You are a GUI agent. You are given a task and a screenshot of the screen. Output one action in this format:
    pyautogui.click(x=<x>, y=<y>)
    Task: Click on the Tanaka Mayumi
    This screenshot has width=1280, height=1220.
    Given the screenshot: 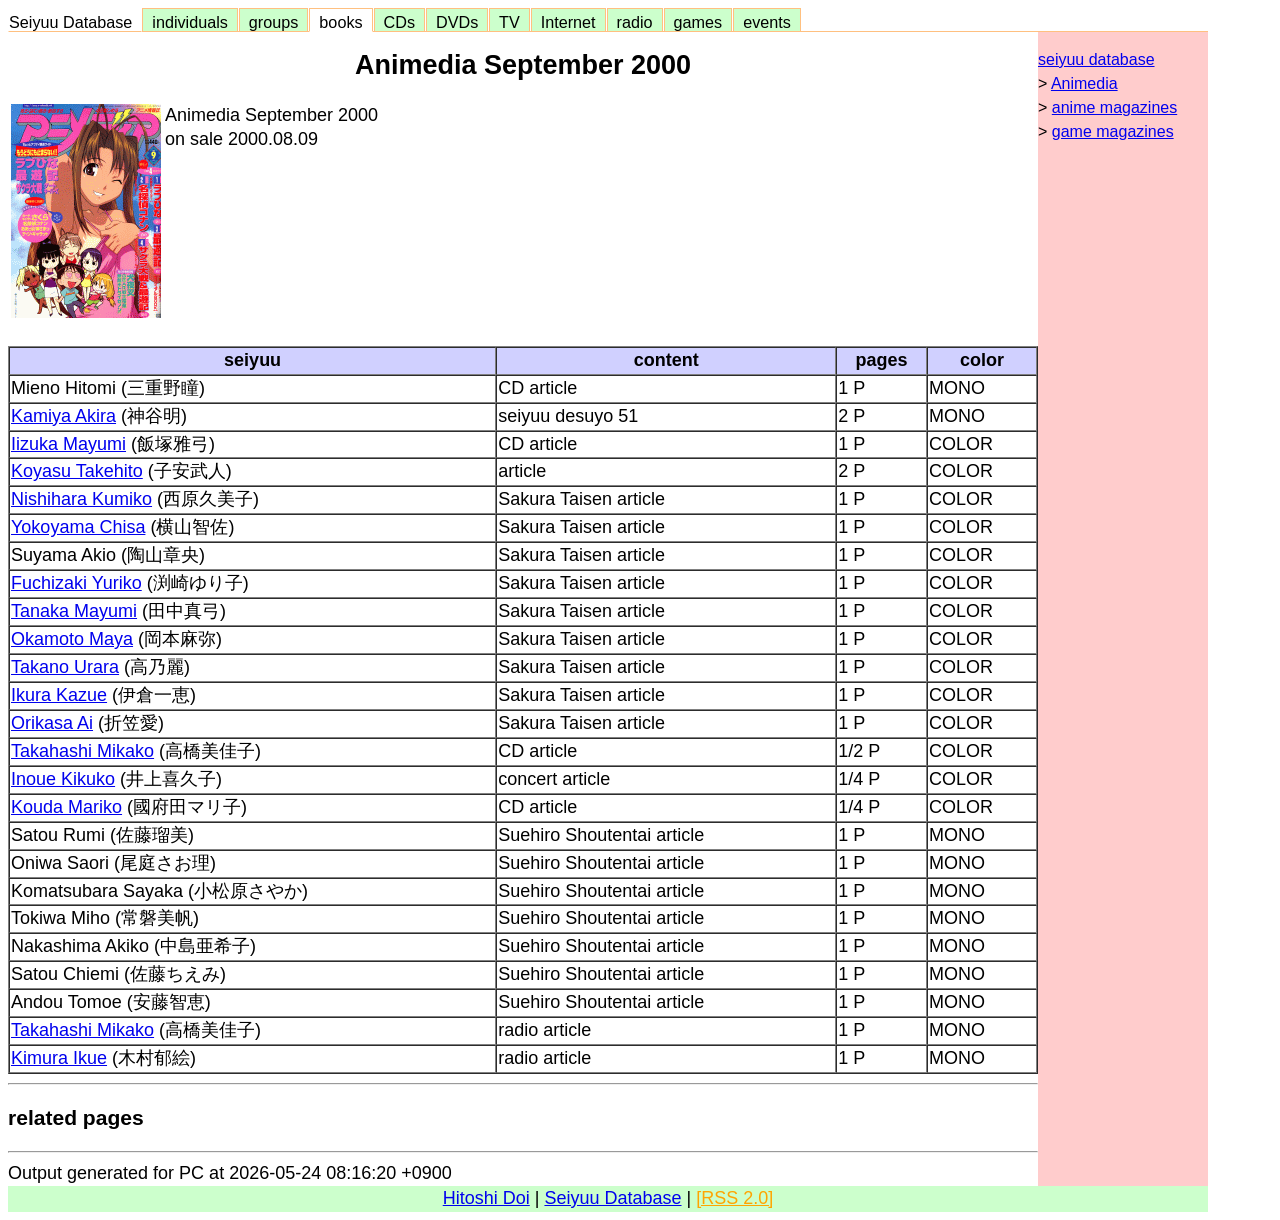 What is the action you would take?
    pyautogui.click(x=74, y=611)
    